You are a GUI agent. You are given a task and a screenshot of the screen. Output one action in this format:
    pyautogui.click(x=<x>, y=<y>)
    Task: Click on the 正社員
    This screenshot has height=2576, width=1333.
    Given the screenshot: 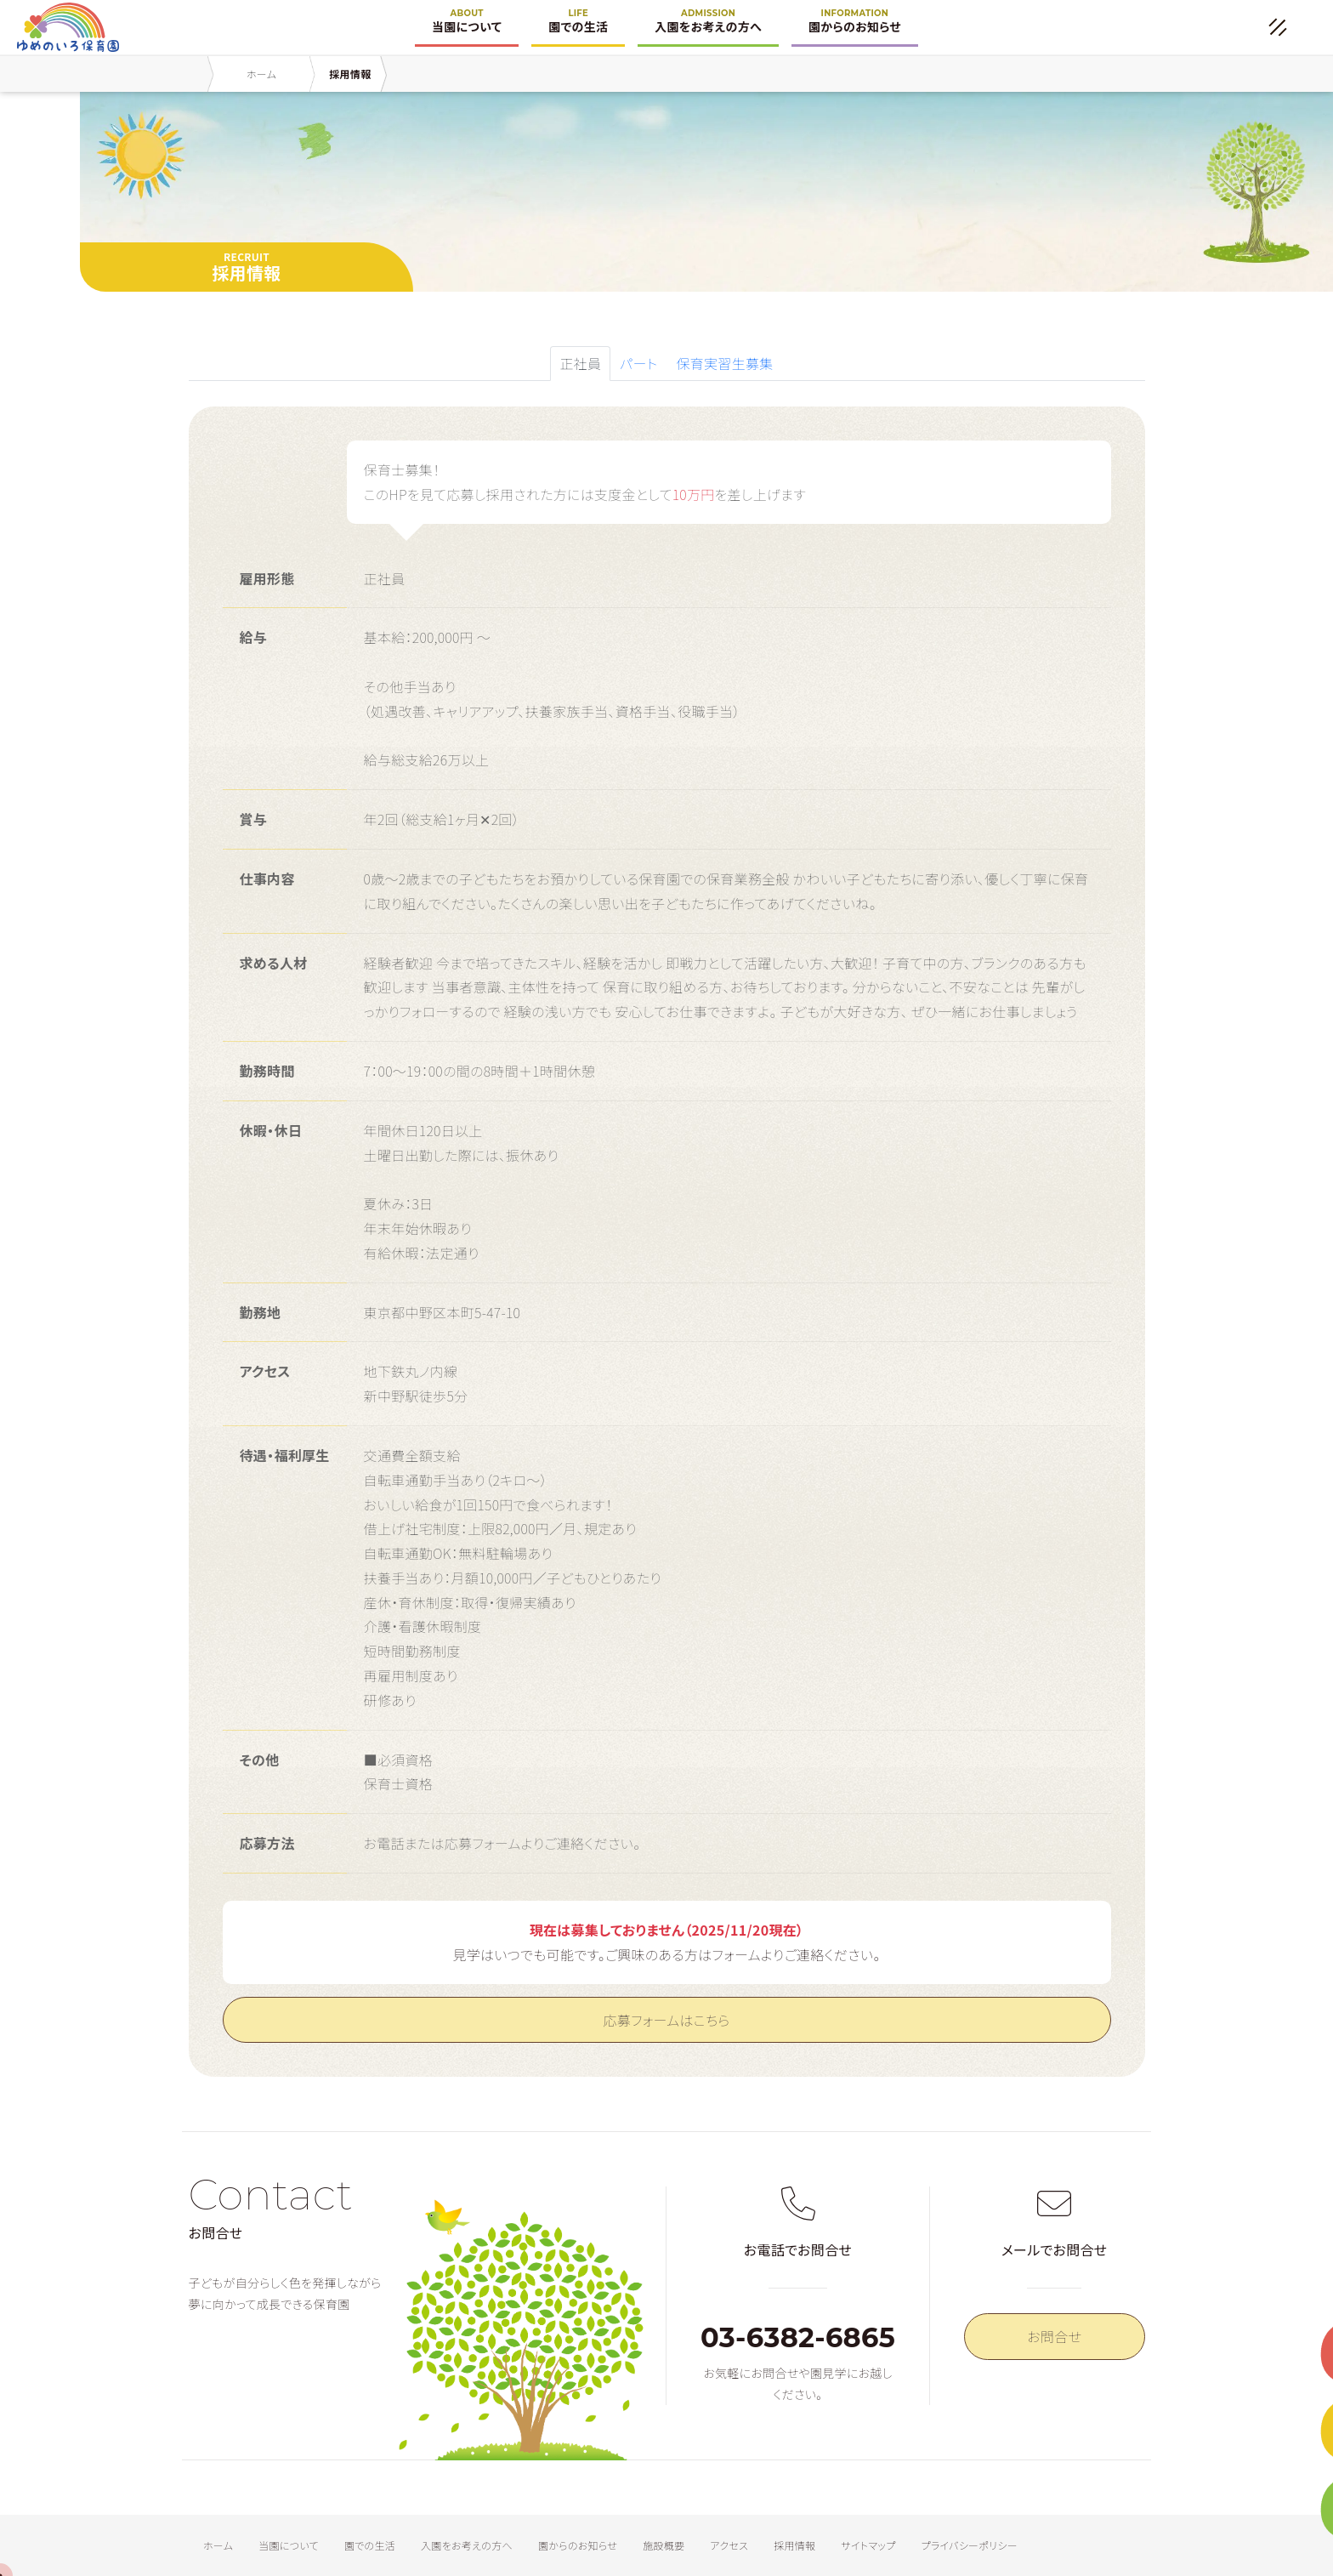 What is the action you would take?
    pyautogui.click(x=580, y=363)
    